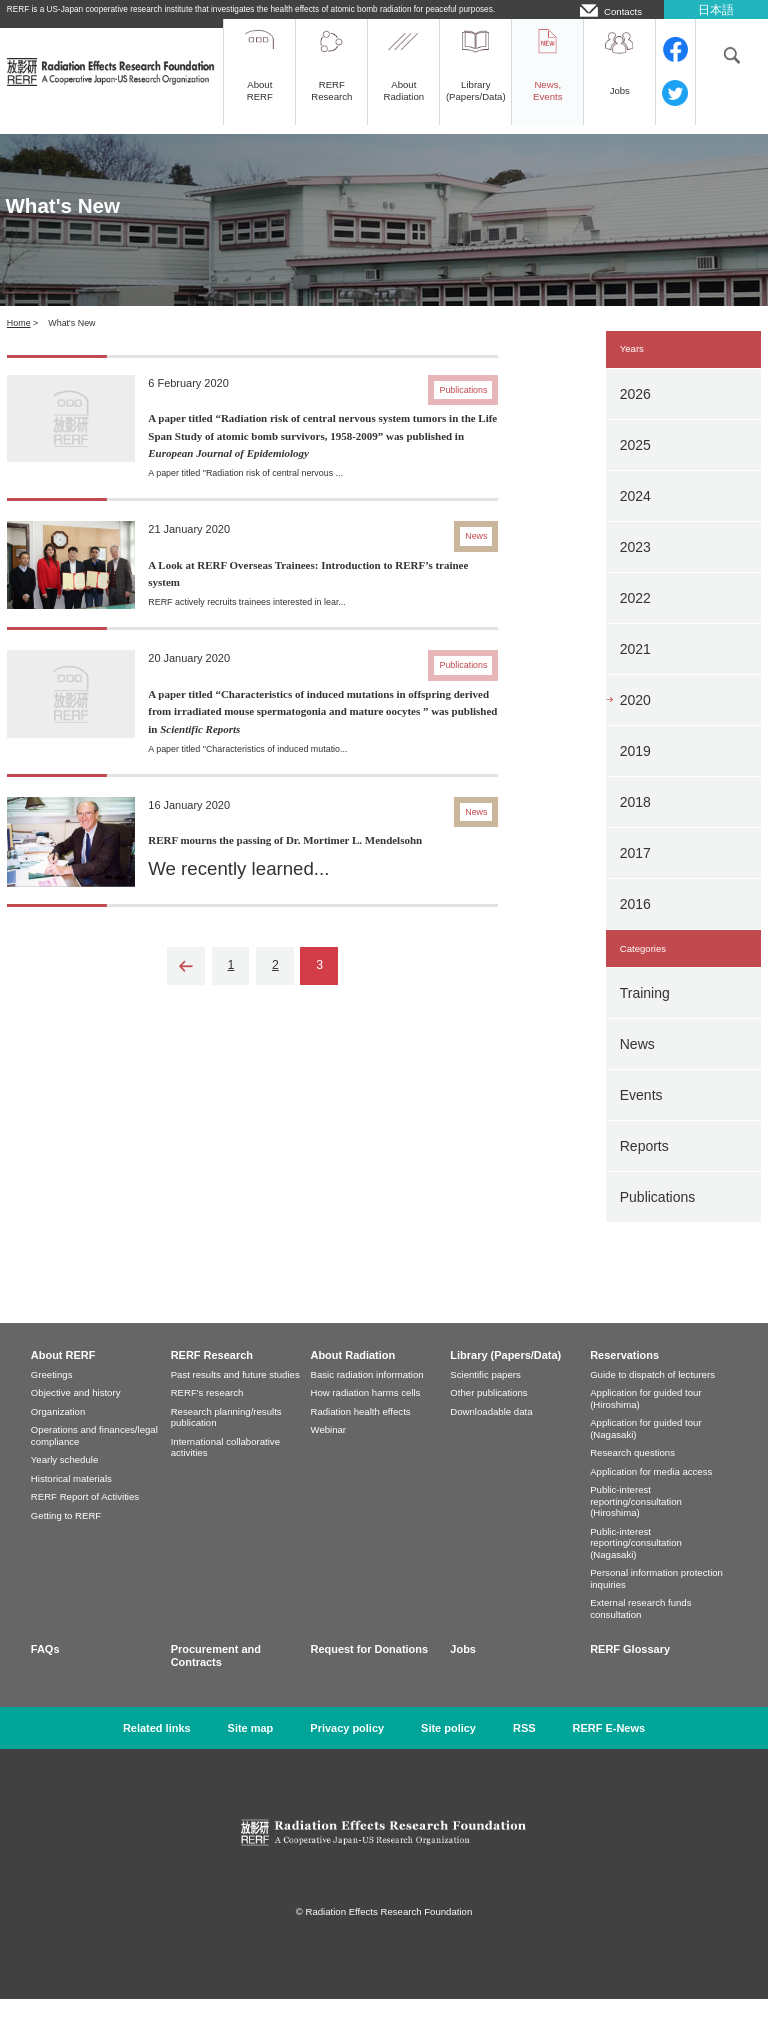 Image resolution: width=768 pixels, height=2018 pixels. What do you see at coordinates (637, 1063) in the screenshot?
I see `News` at bounding box center [637, 1063].